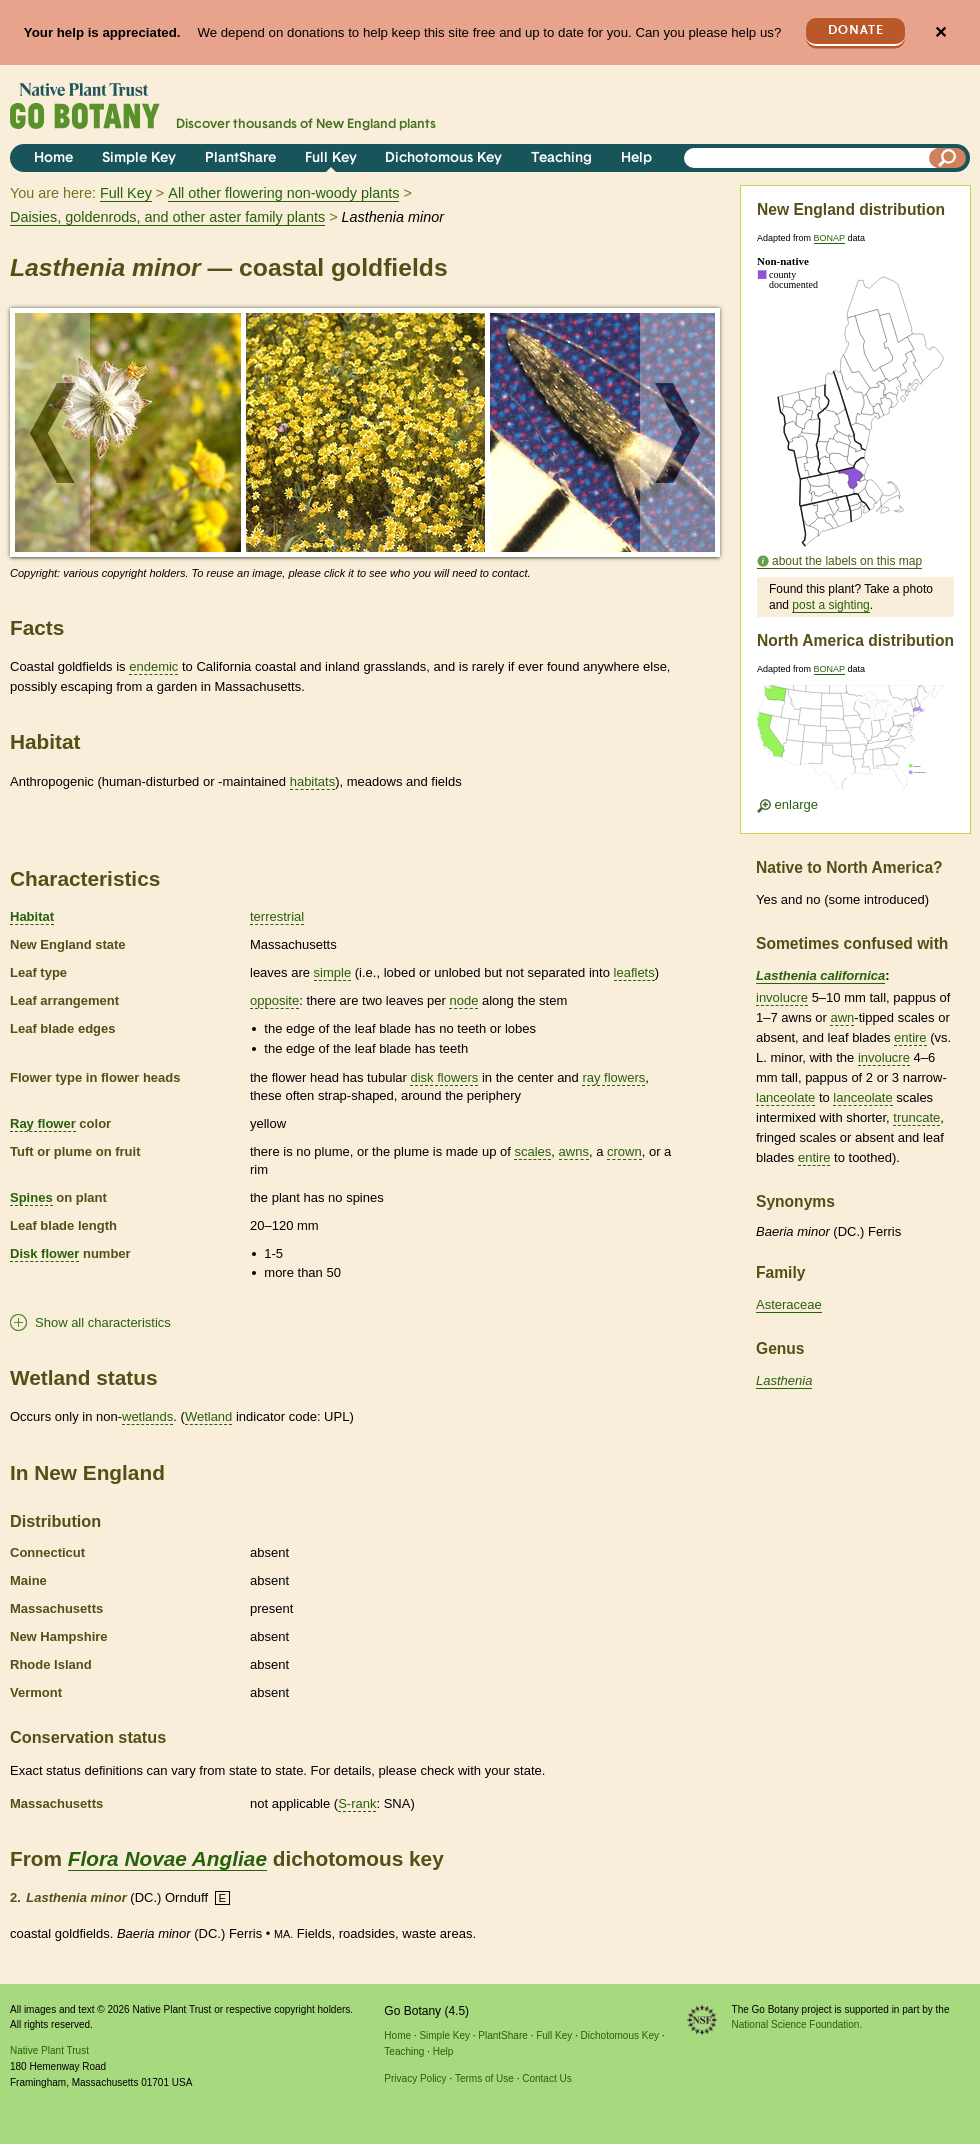 Image resolution: width=980 pixels, height=2144 pixels. Describe the element at coordinates (636, 158) in the screenshot. I see `Help` at that location.